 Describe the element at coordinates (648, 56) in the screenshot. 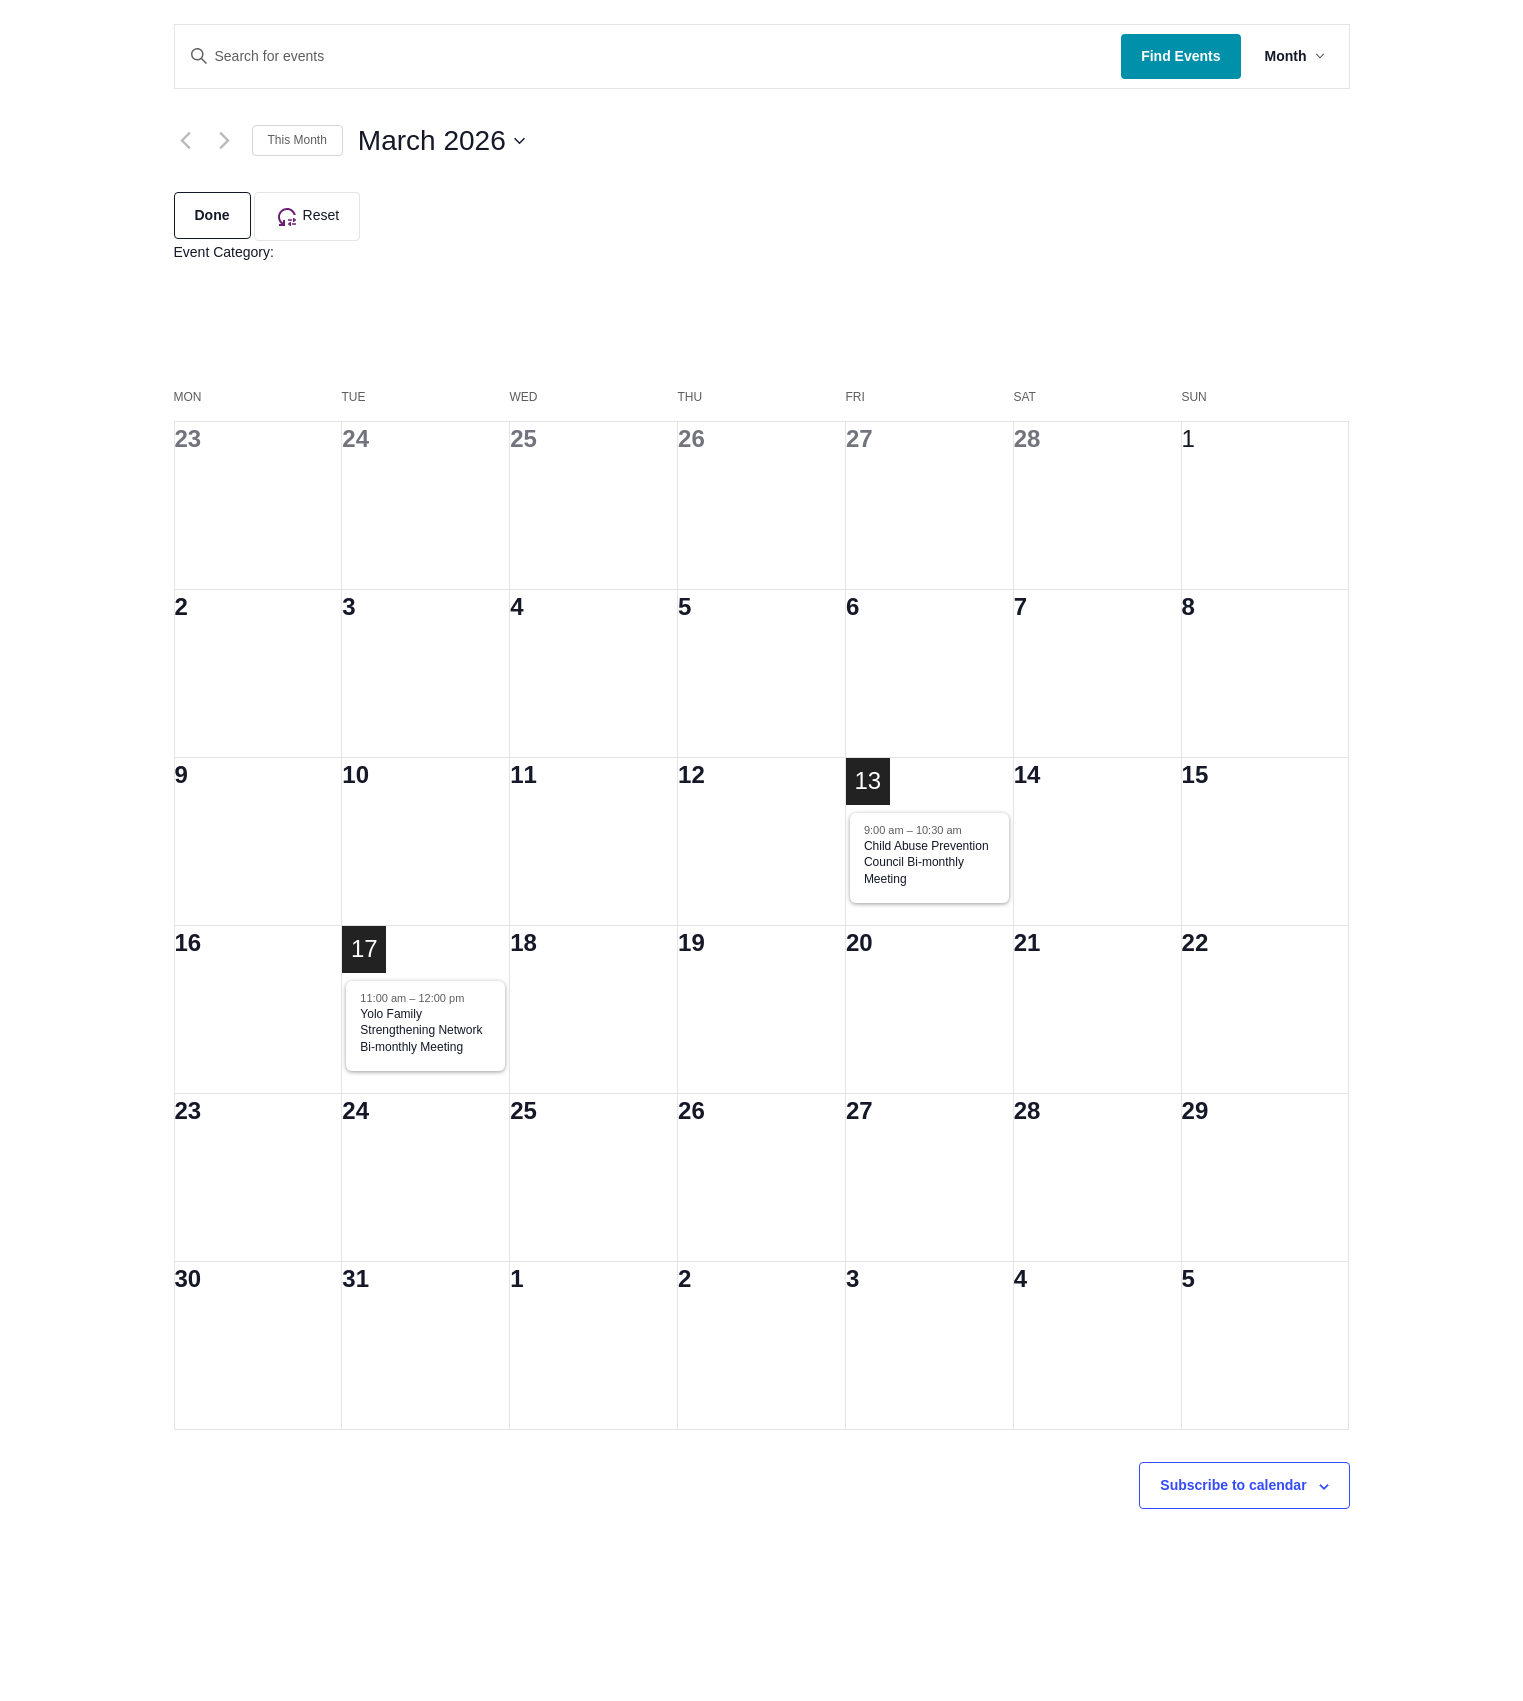

I see `[Enter Keyword. Search for events by Keyword.]` at that location.